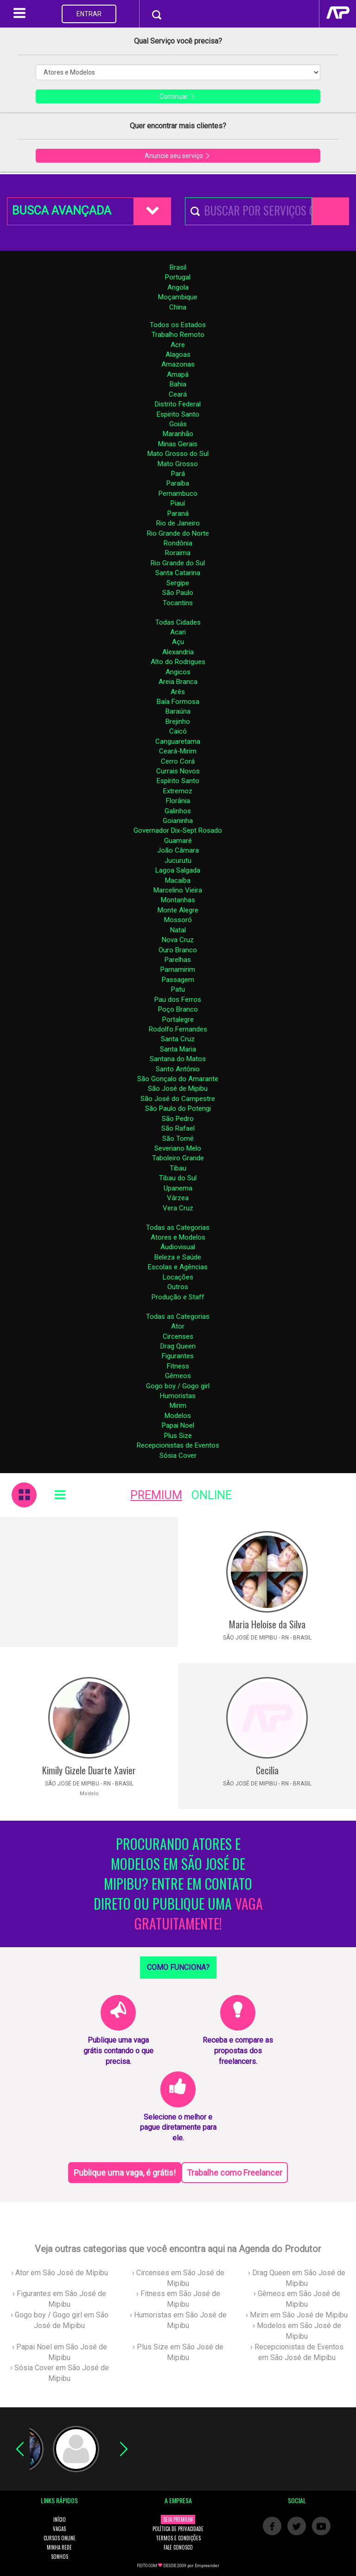 The image size is (356, 2576). What do you see at coordinates (178, 453) in the screenshot?
I see `Mato Grosso do Sul` at bounding box center [178, 453].